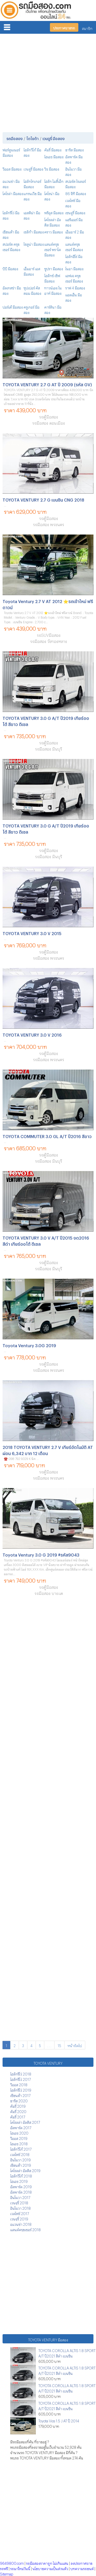 Image resolution: width=96 pixels, height=2576 pixels. Describe the element at coordinates (73, 297) in the screenshot. I see `แอลเอ็น มือสอง` at that location.